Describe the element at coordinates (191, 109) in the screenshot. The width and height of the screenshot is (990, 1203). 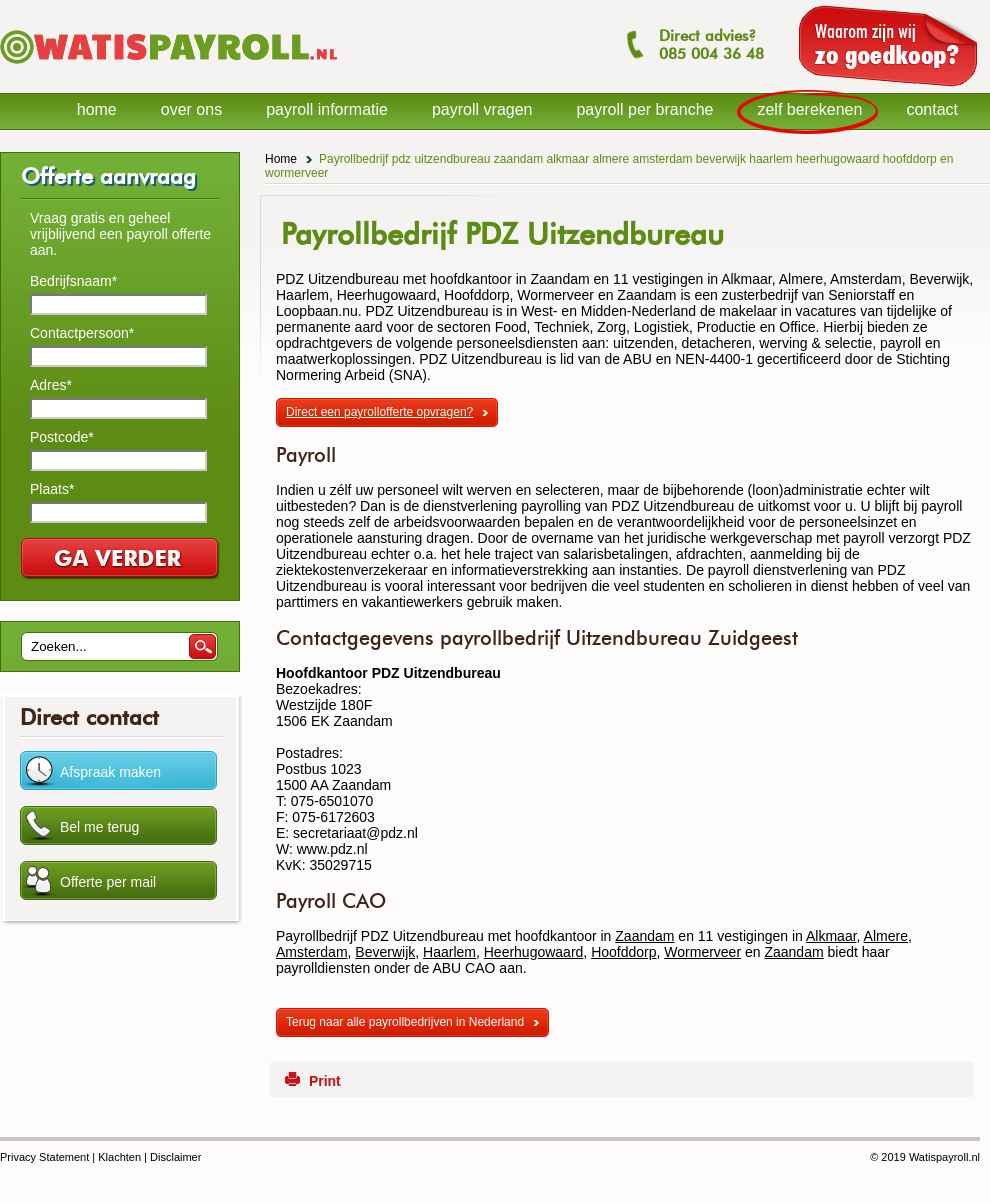
I see `over ons` at that location.